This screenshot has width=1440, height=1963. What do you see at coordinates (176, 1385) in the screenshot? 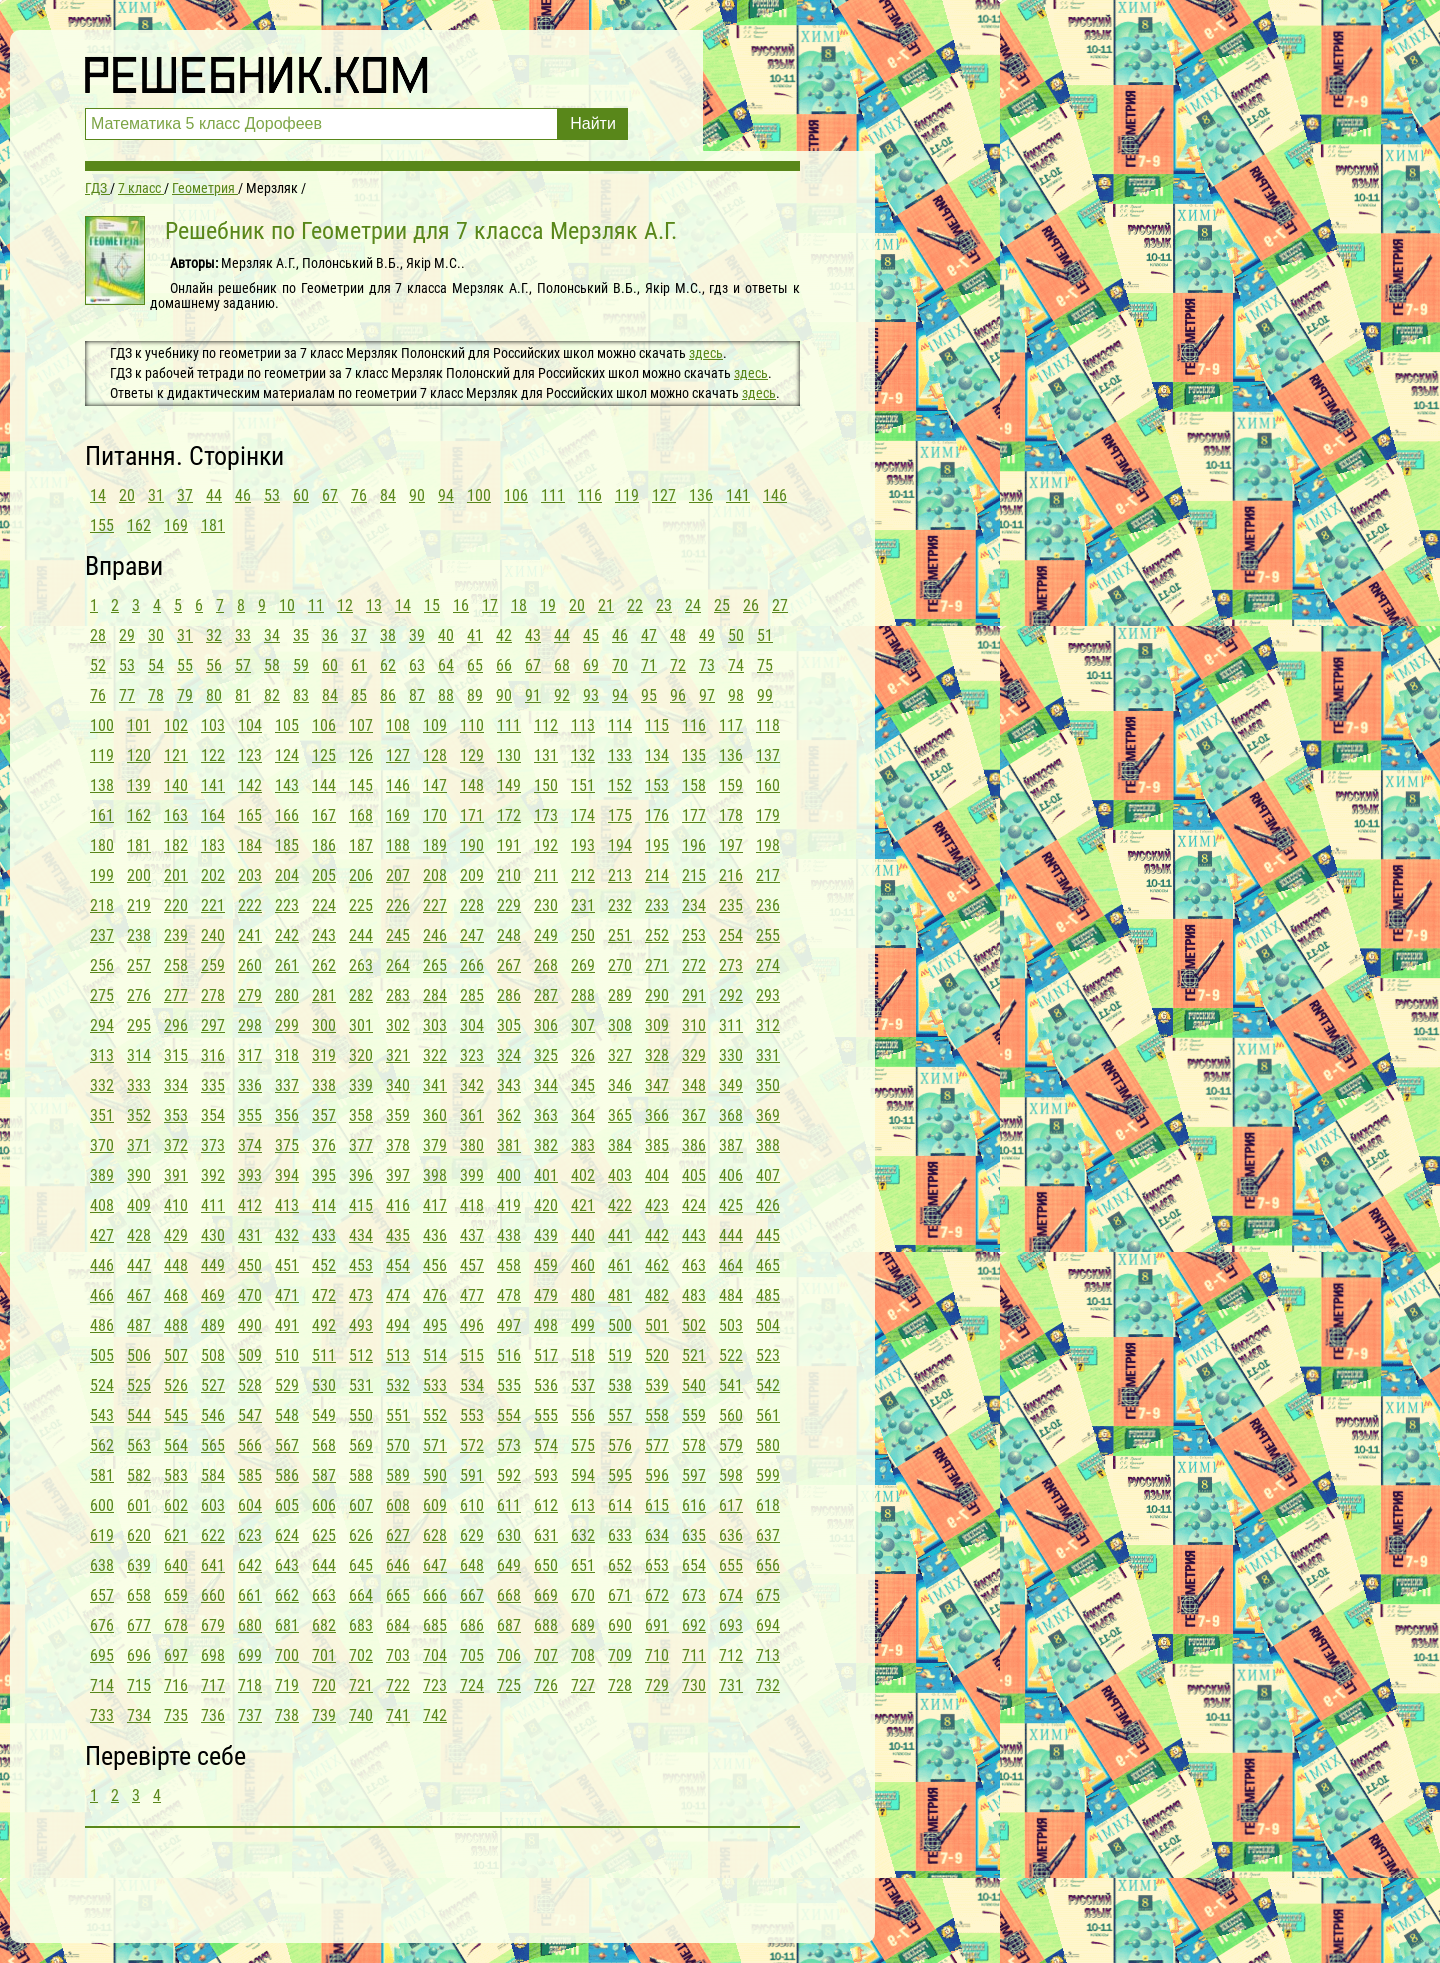
I see `526` at bounding box center [176, 1385].